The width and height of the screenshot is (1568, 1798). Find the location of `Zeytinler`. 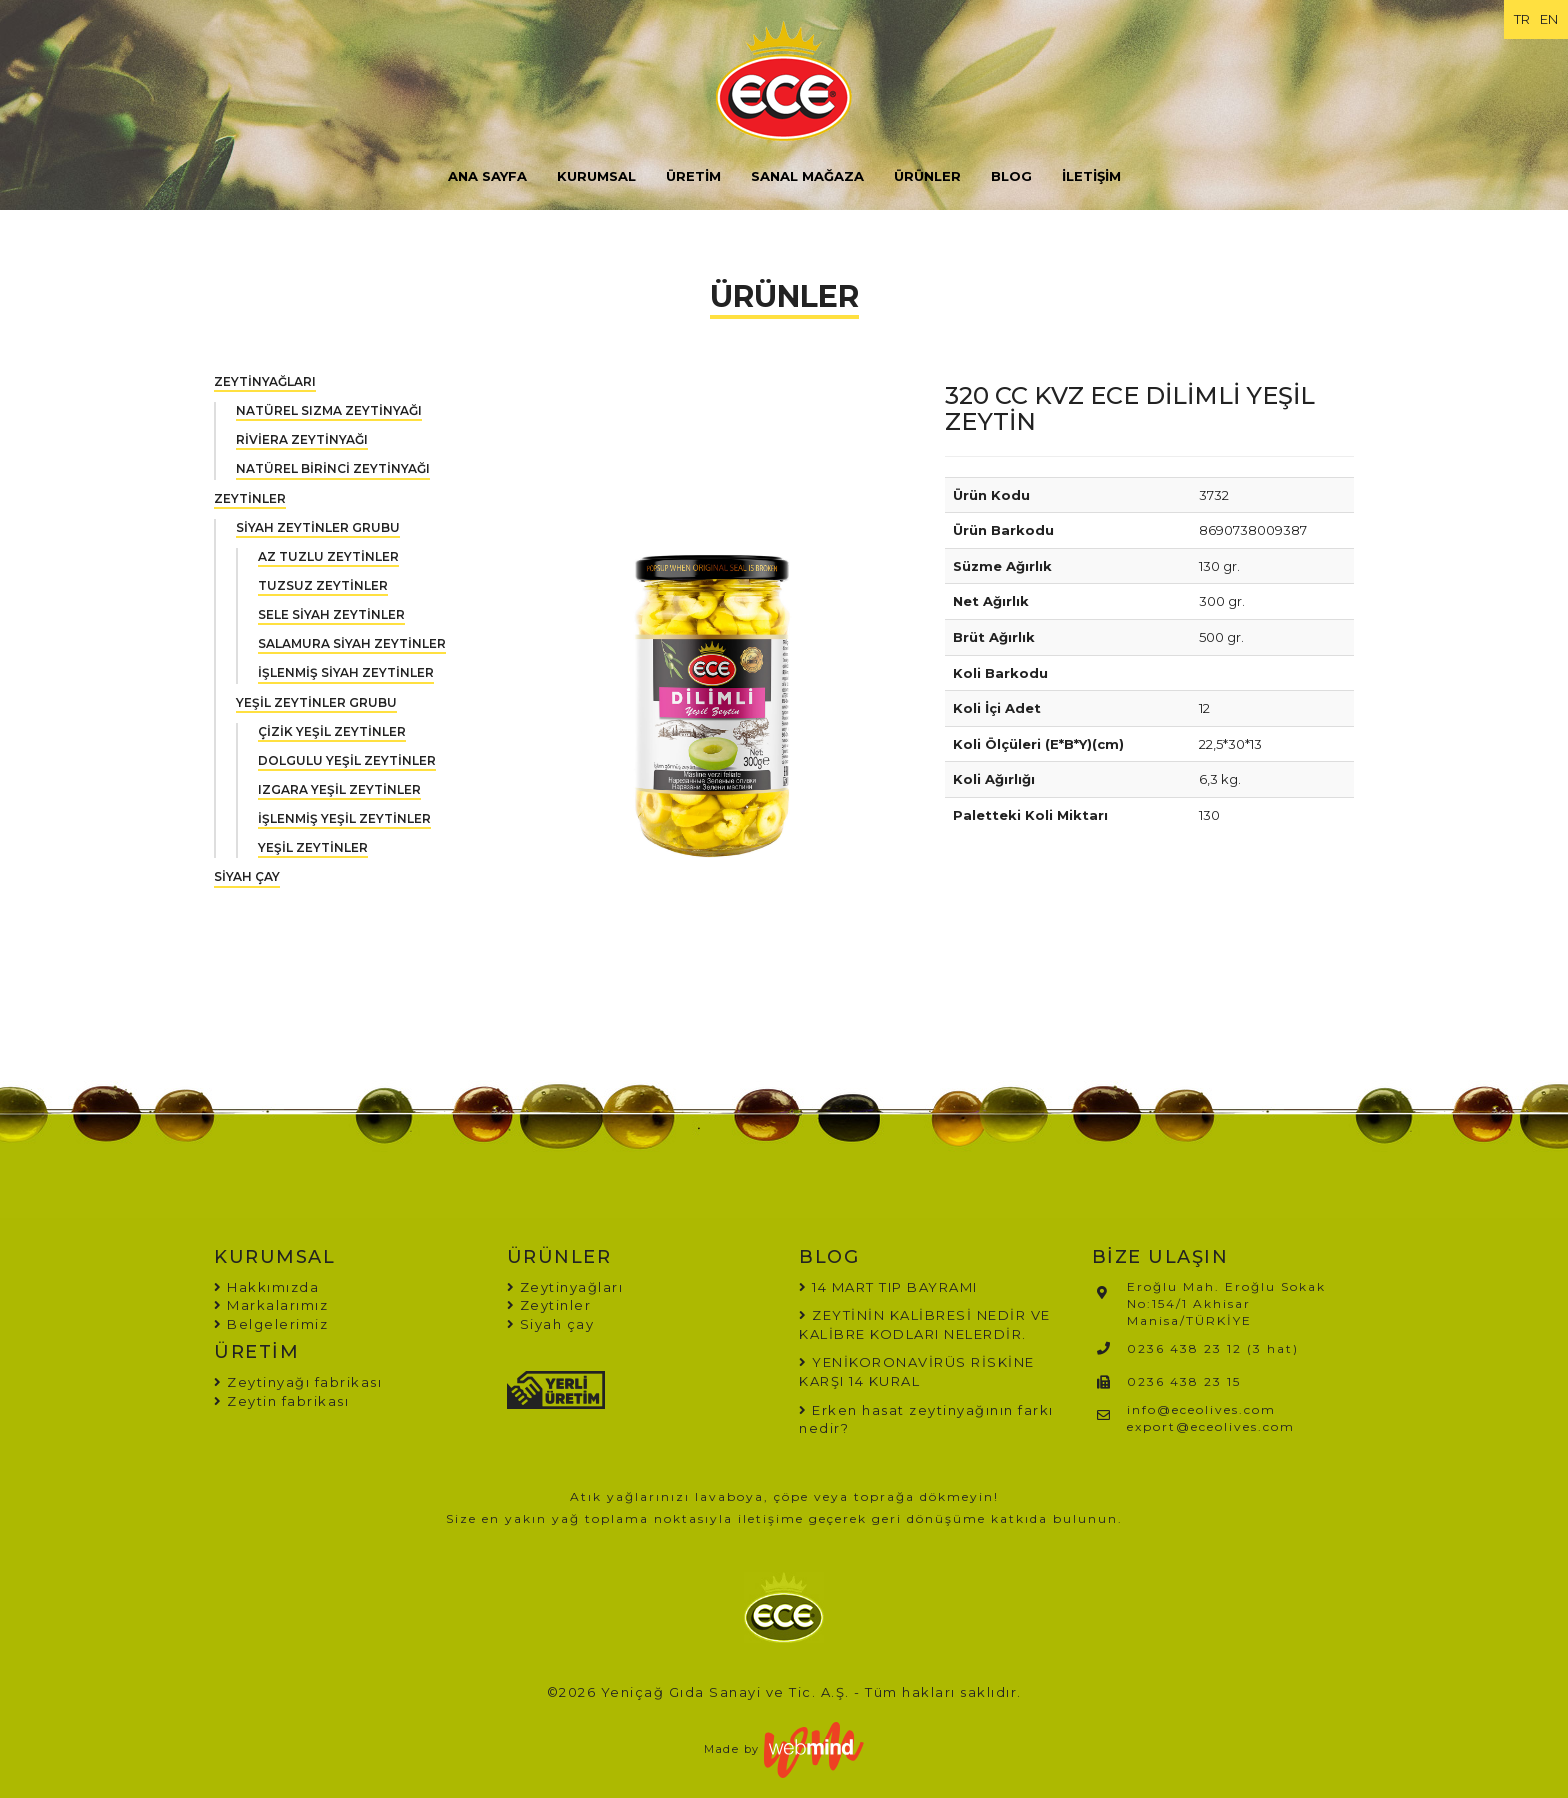

Zeytinler is located at coordinates (549, 1305).